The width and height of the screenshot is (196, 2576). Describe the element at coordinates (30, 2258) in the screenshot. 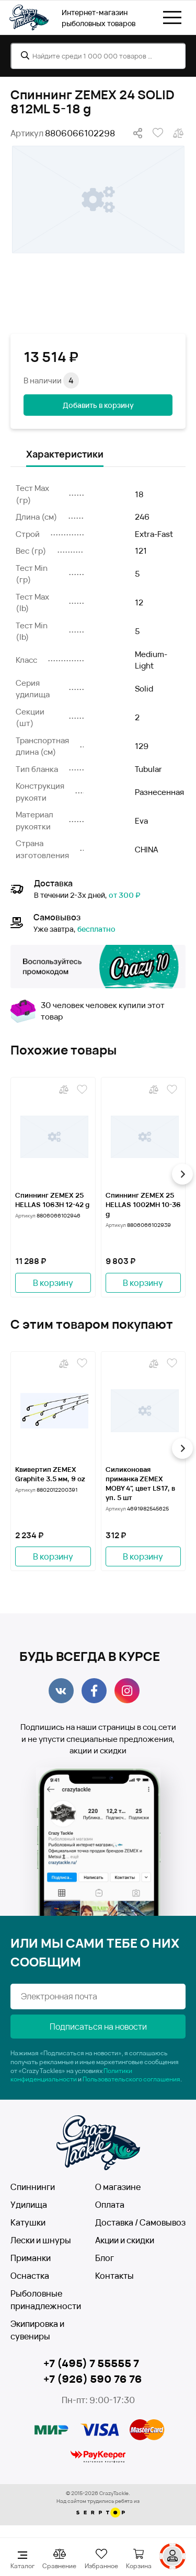

I see `Приманки` at that location.